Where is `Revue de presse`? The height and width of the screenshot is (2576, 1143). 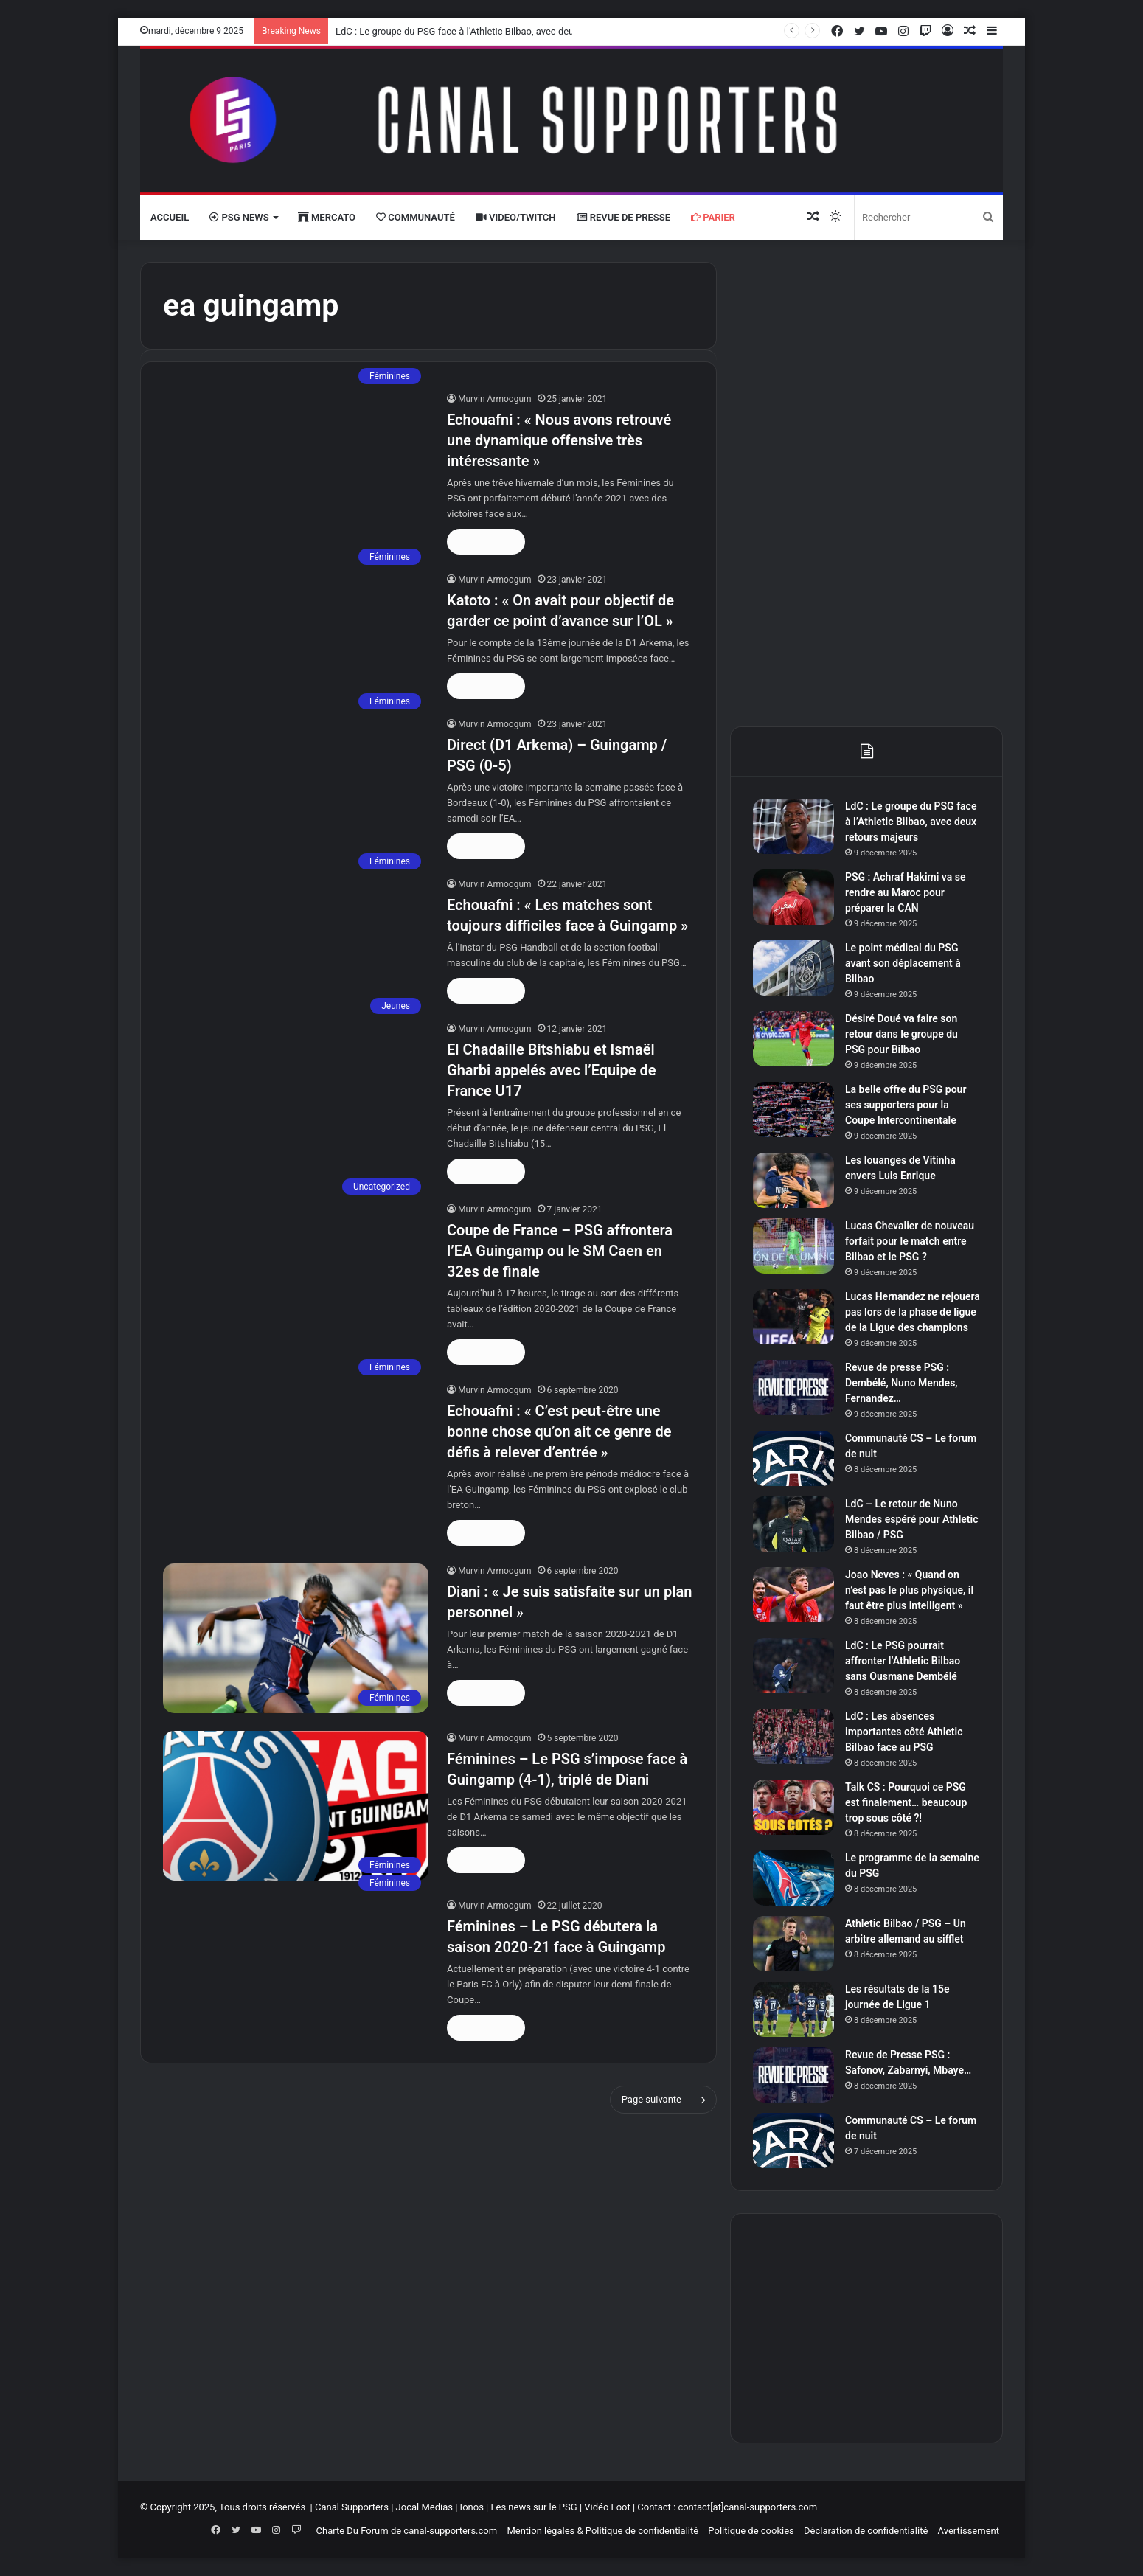 Revue de presse is located at coordinates (624, 217).